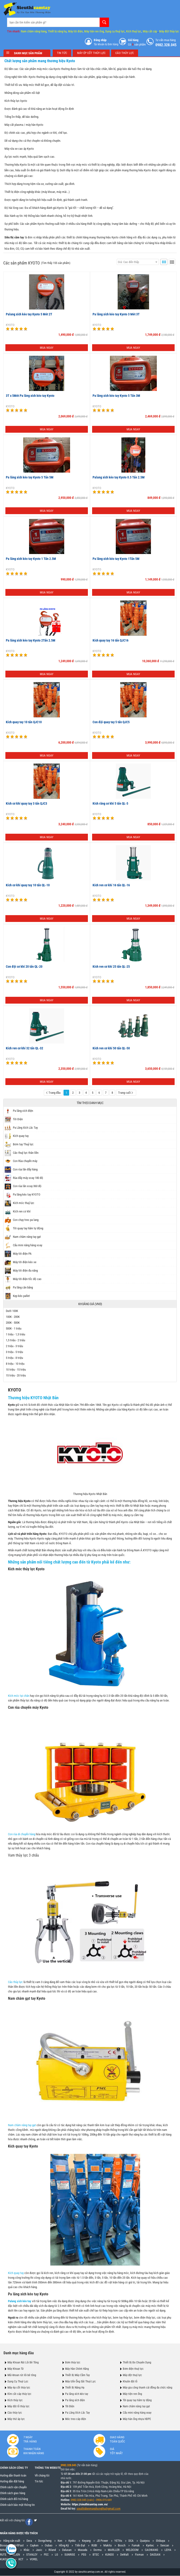 Image resolution: width=180 pixels, height=2576 pixels. What do you see at coordinates (96, 2555) in the screenshot?
I see `BTEC` at bounding box center [96, 2555].